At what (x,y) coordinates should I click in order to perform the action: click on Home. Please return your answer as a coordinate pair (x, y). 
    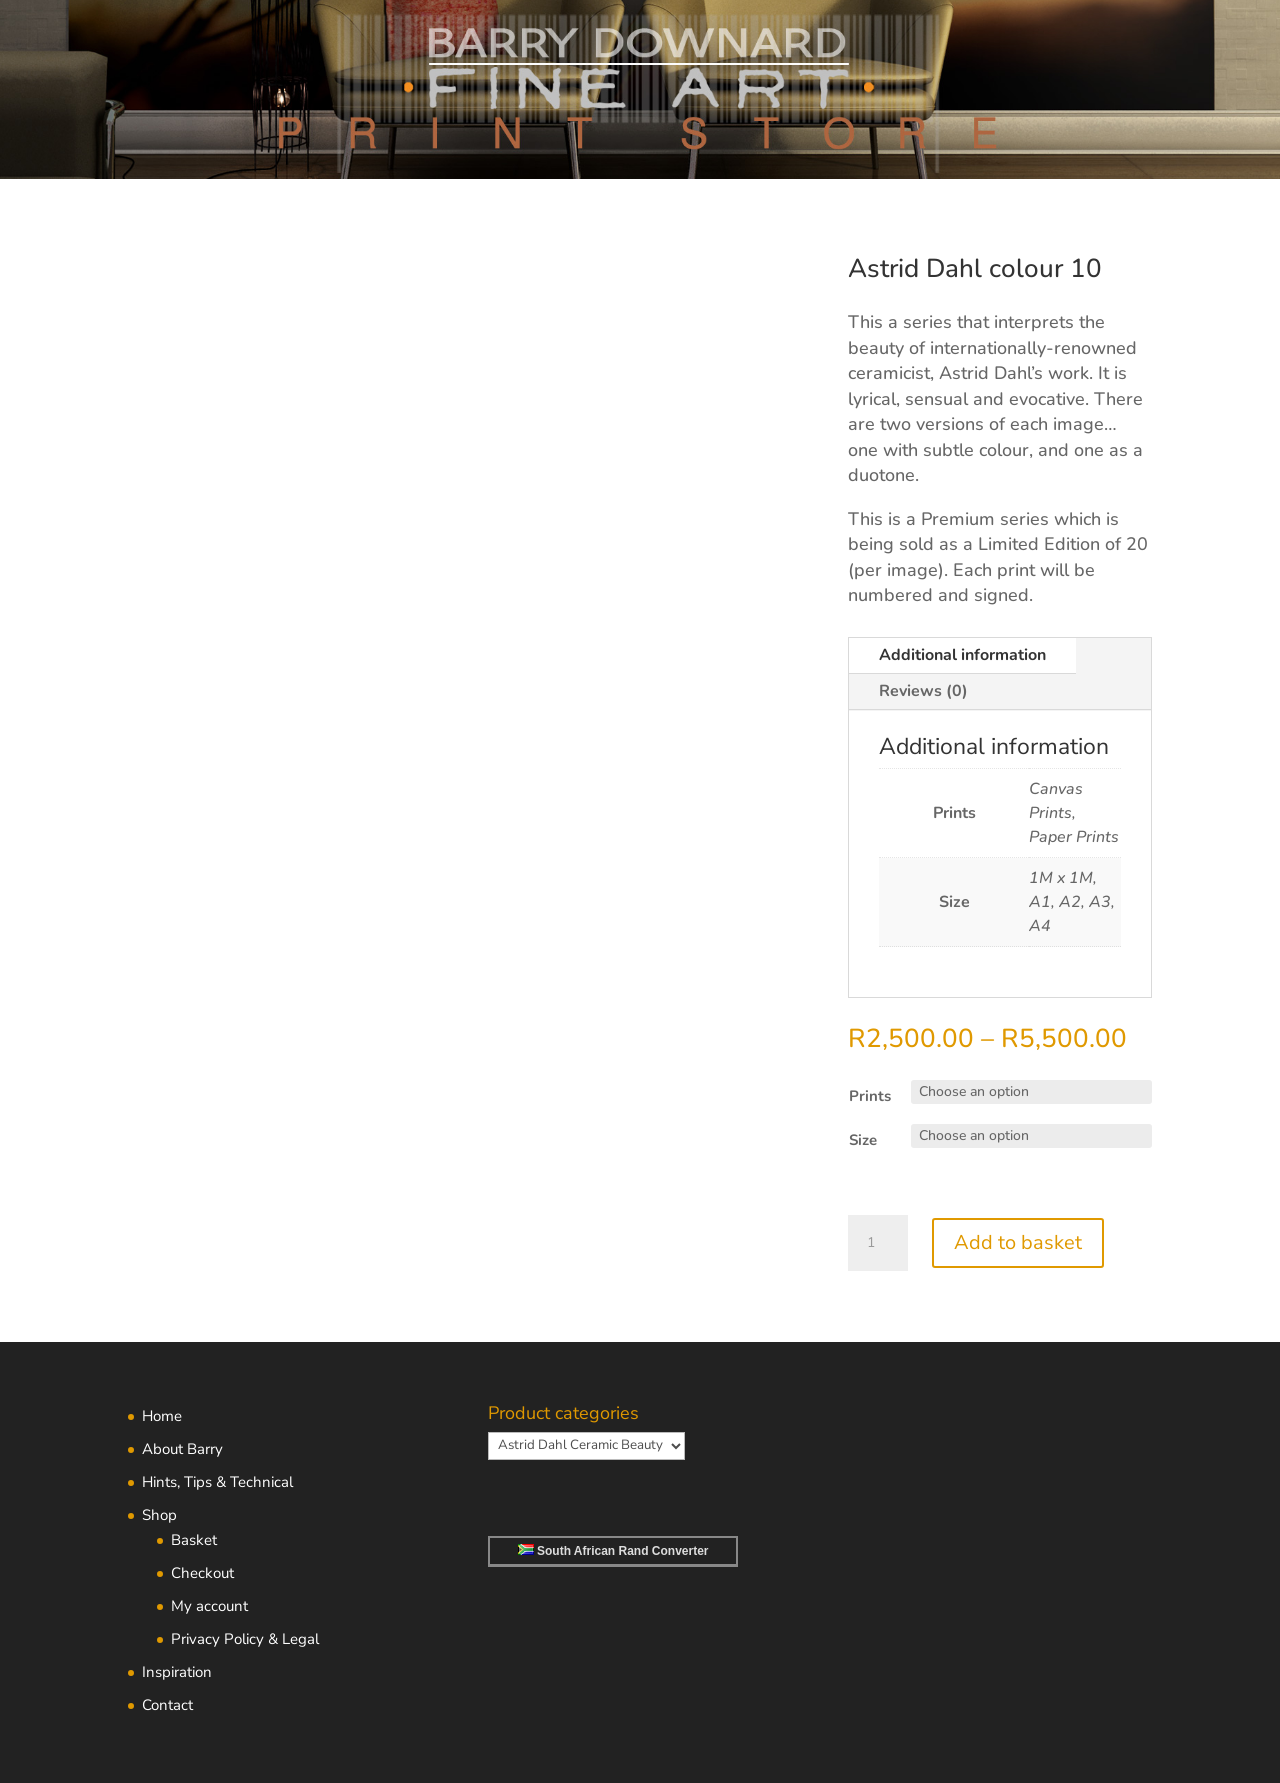
    Looking at the image, I should click on (162, 1416).